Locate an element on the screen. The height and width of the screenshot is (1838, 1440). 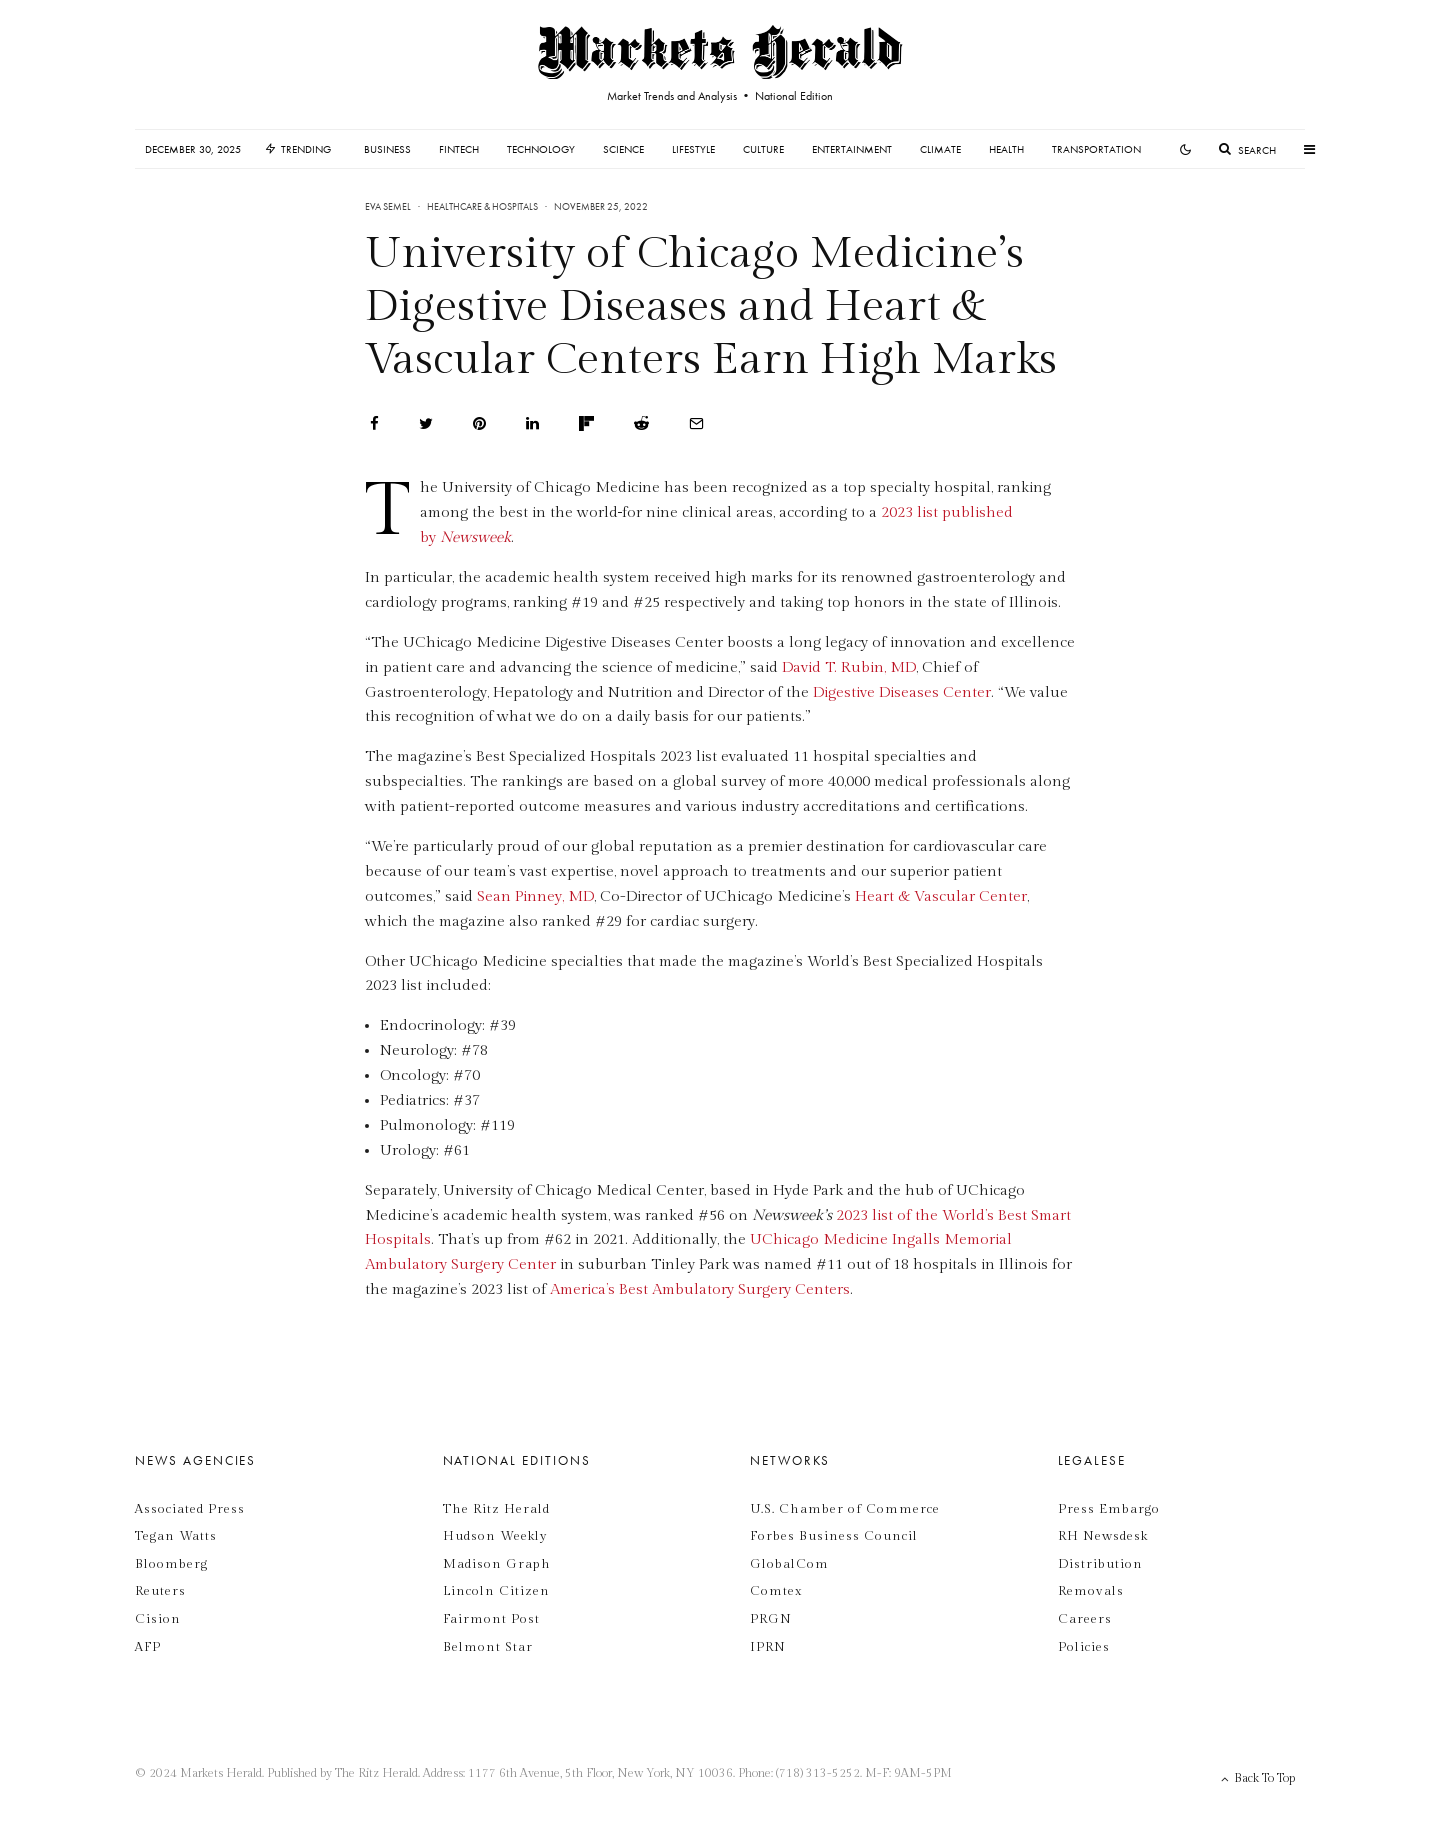
Comtex is located at coordinates (776, 1591).